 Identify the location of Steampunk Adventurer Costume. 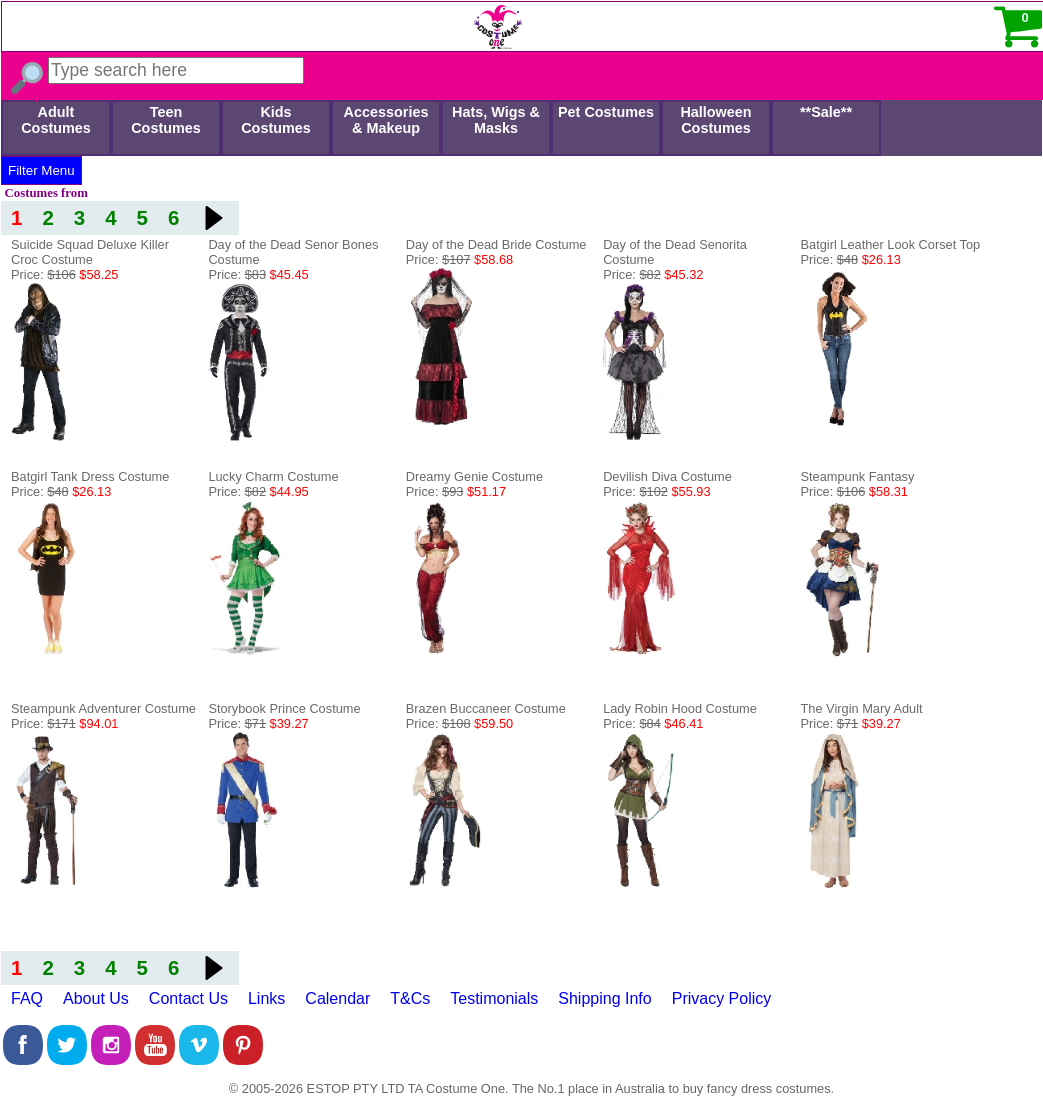
(103, 708).